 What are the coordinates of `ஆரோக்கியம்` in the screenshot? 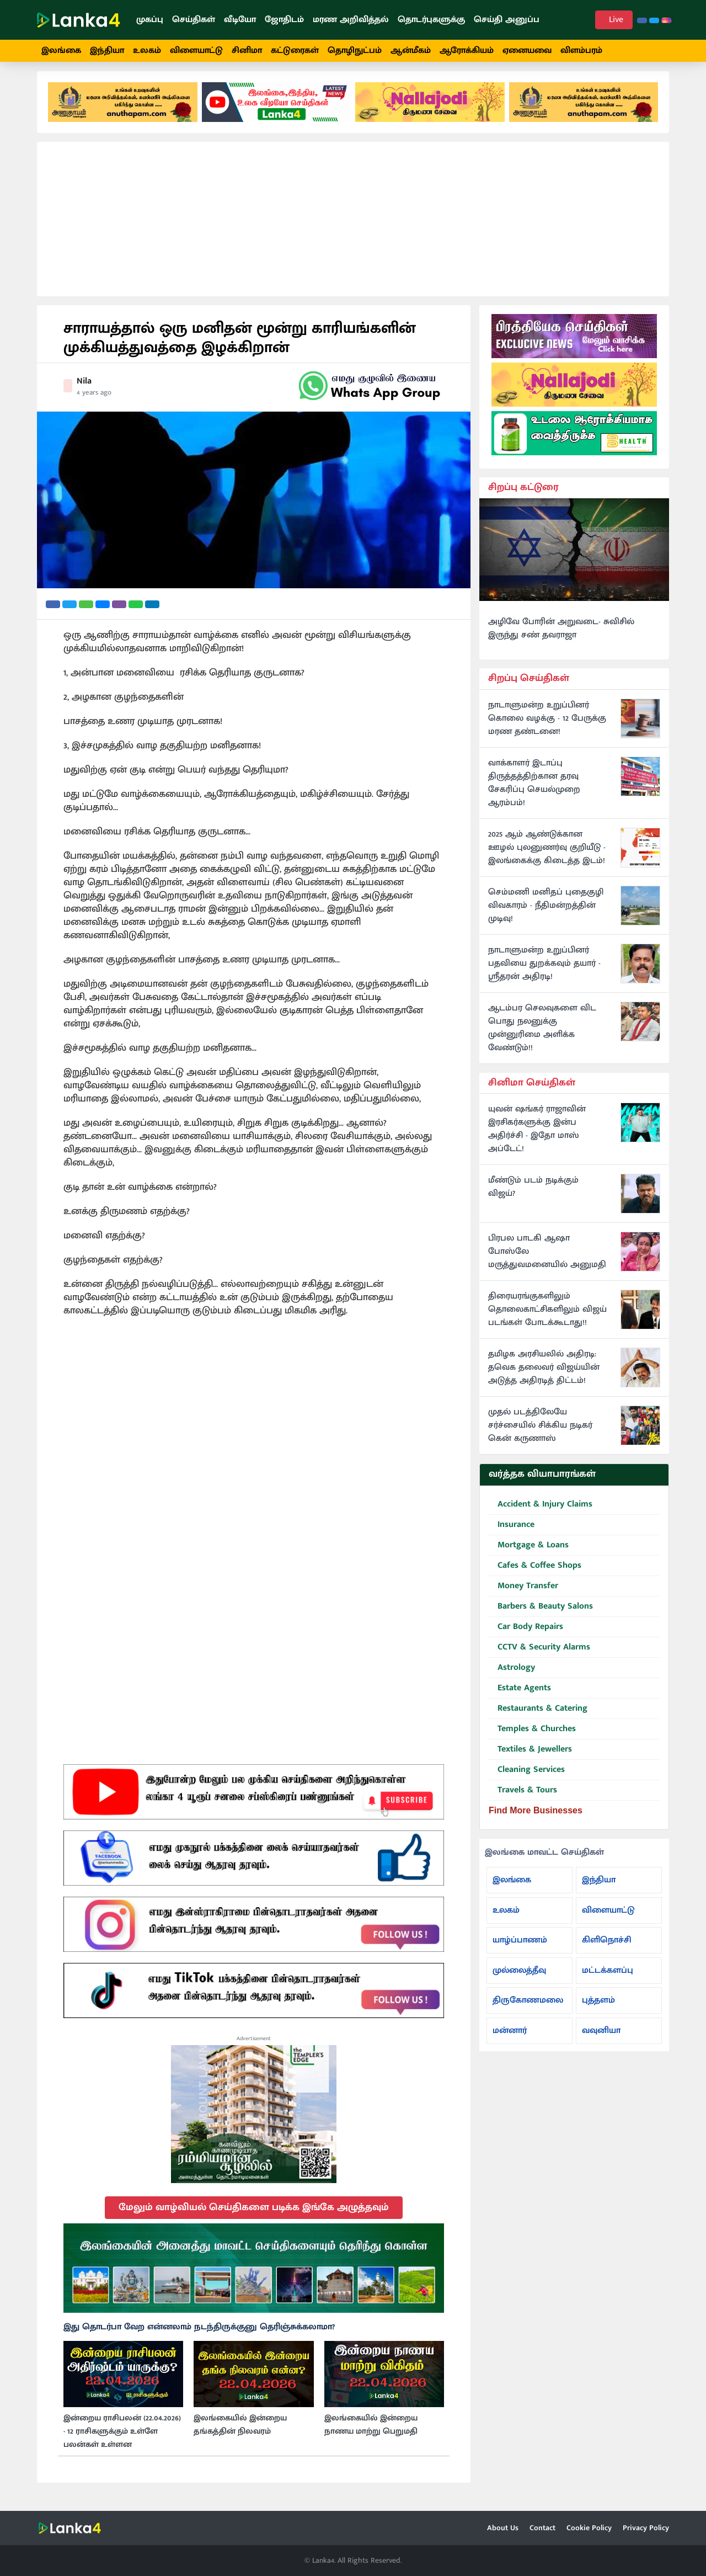 It's located at (467, 50).